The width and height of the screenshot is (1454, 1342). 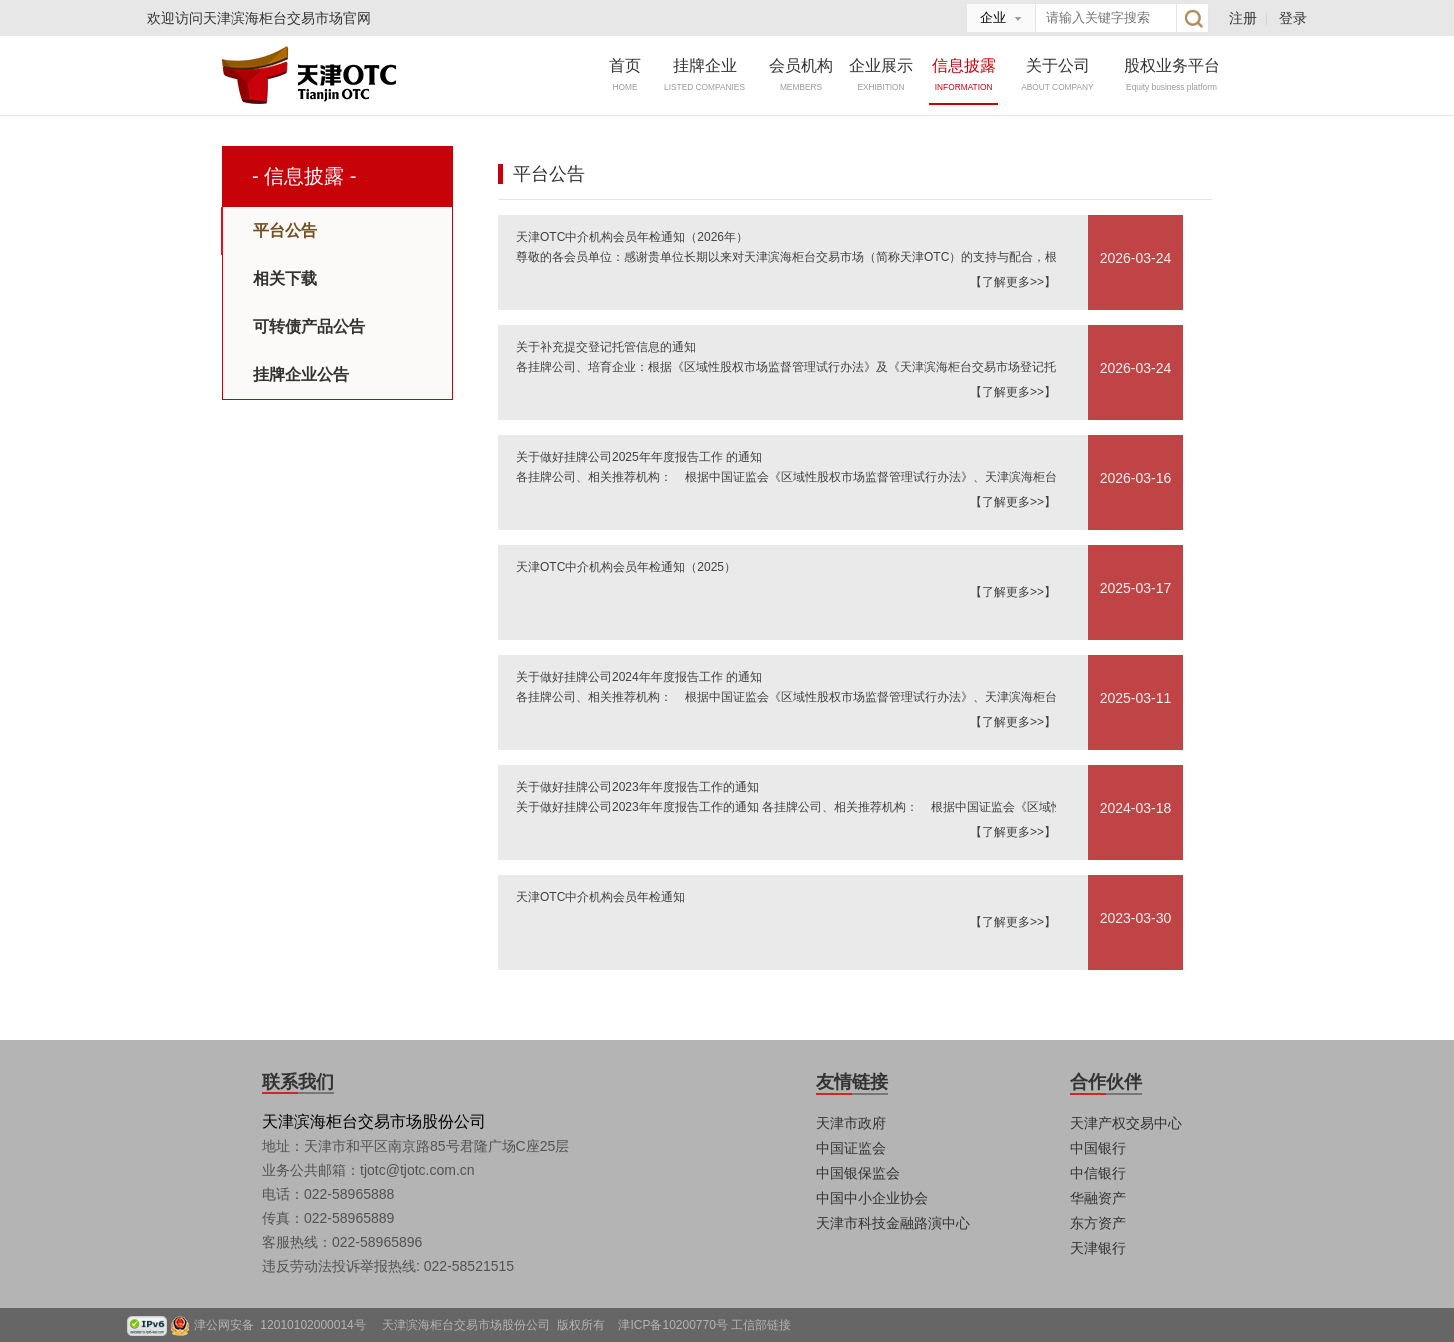 I want to click on 中国银行, so click(x=1098, y=1148).